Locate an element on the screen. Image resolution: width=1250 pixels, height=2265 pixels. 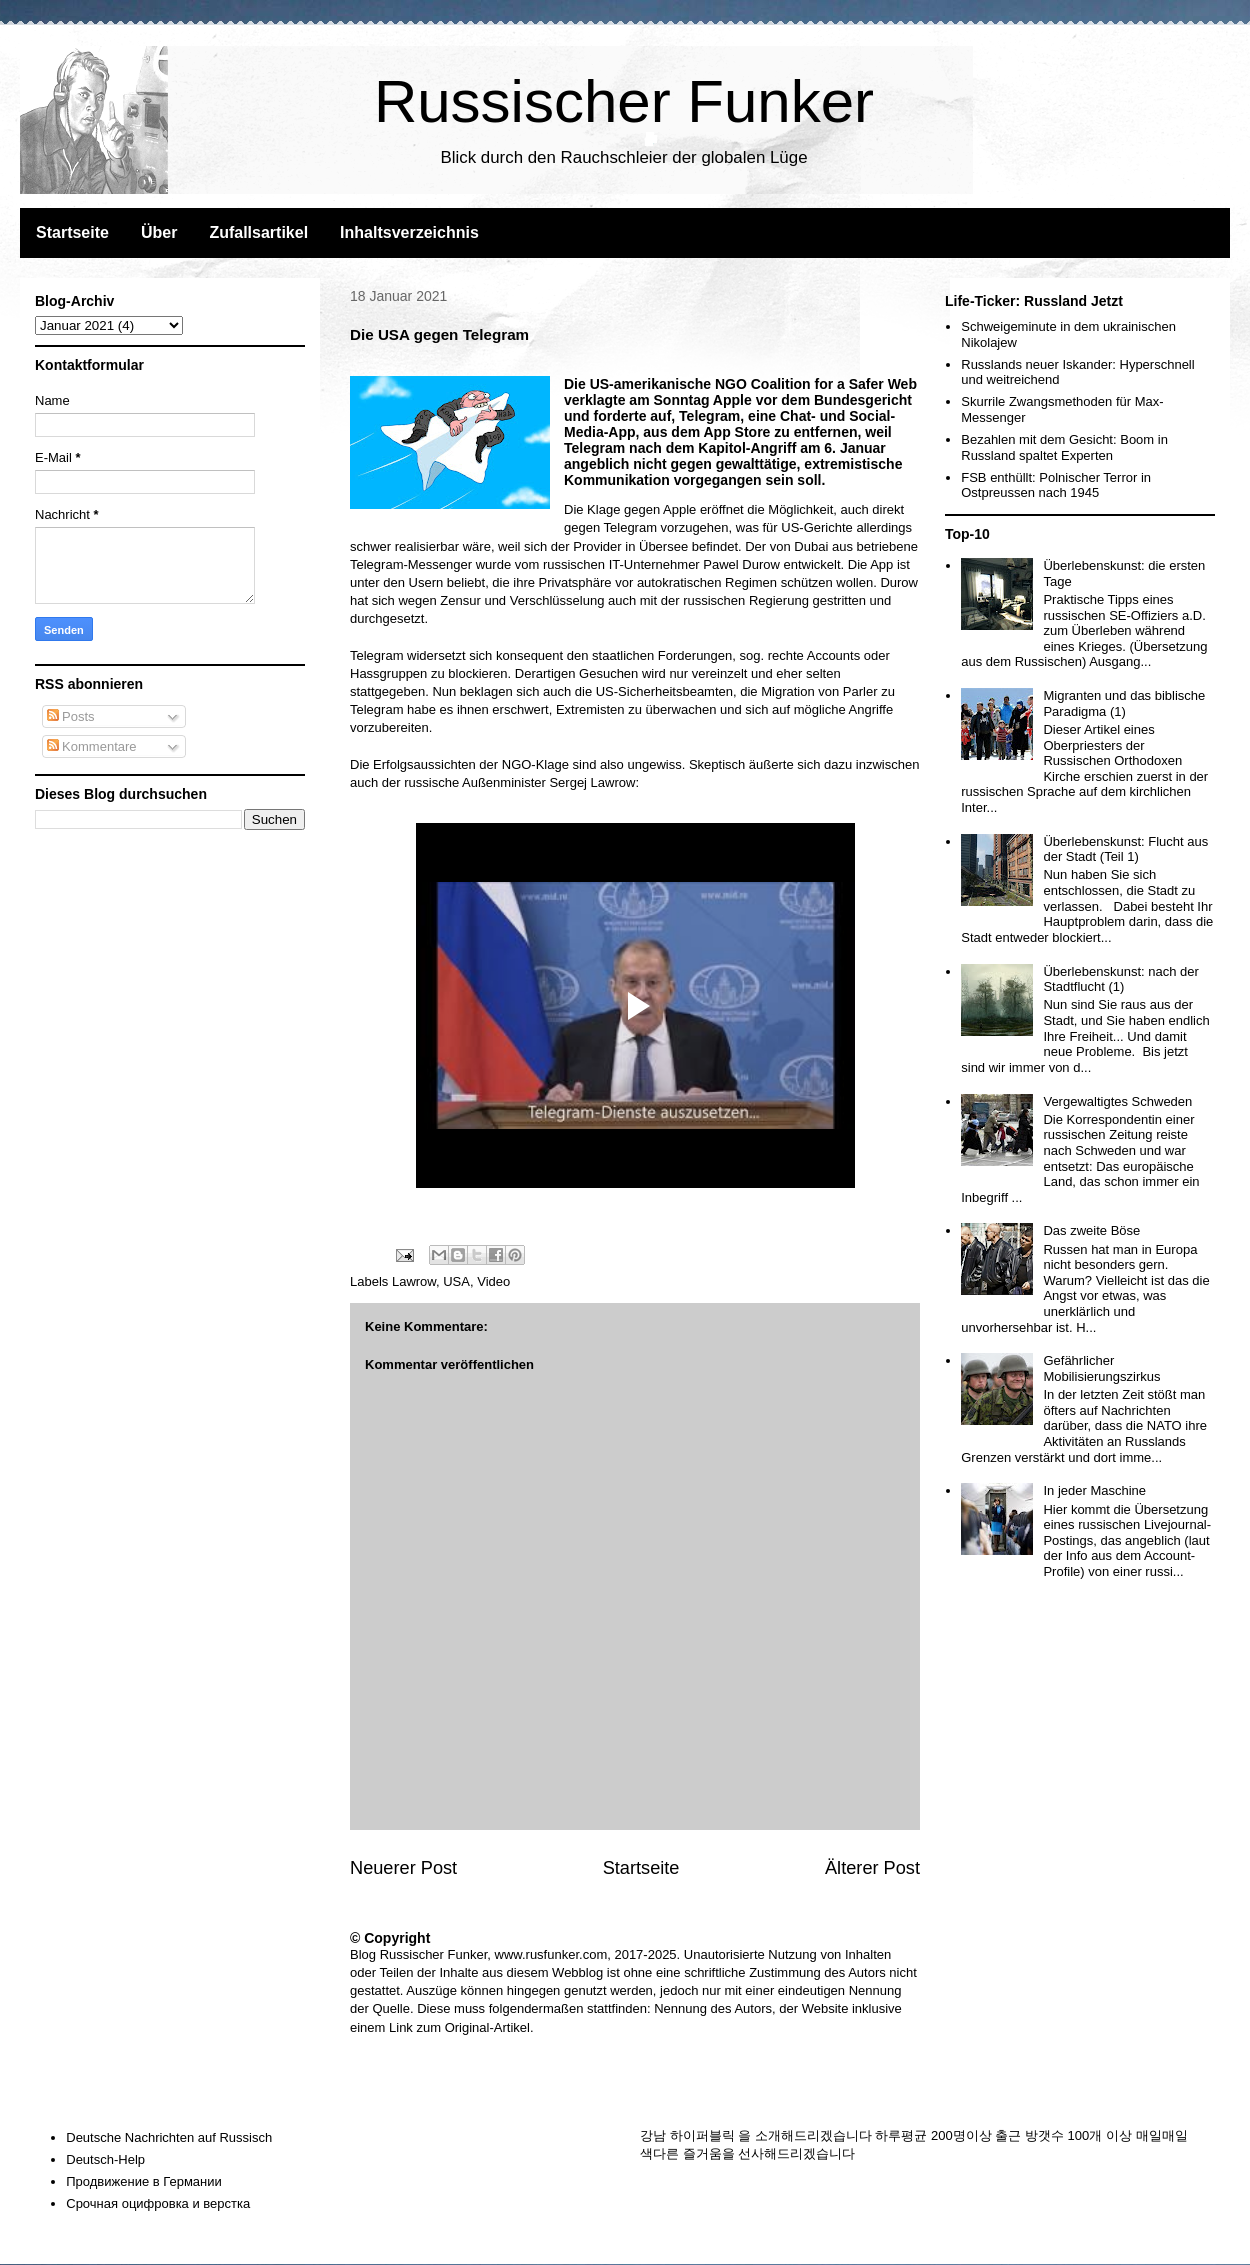
Migranten und das biblische Paradigma (1) is located at coordinates (1124, 703).